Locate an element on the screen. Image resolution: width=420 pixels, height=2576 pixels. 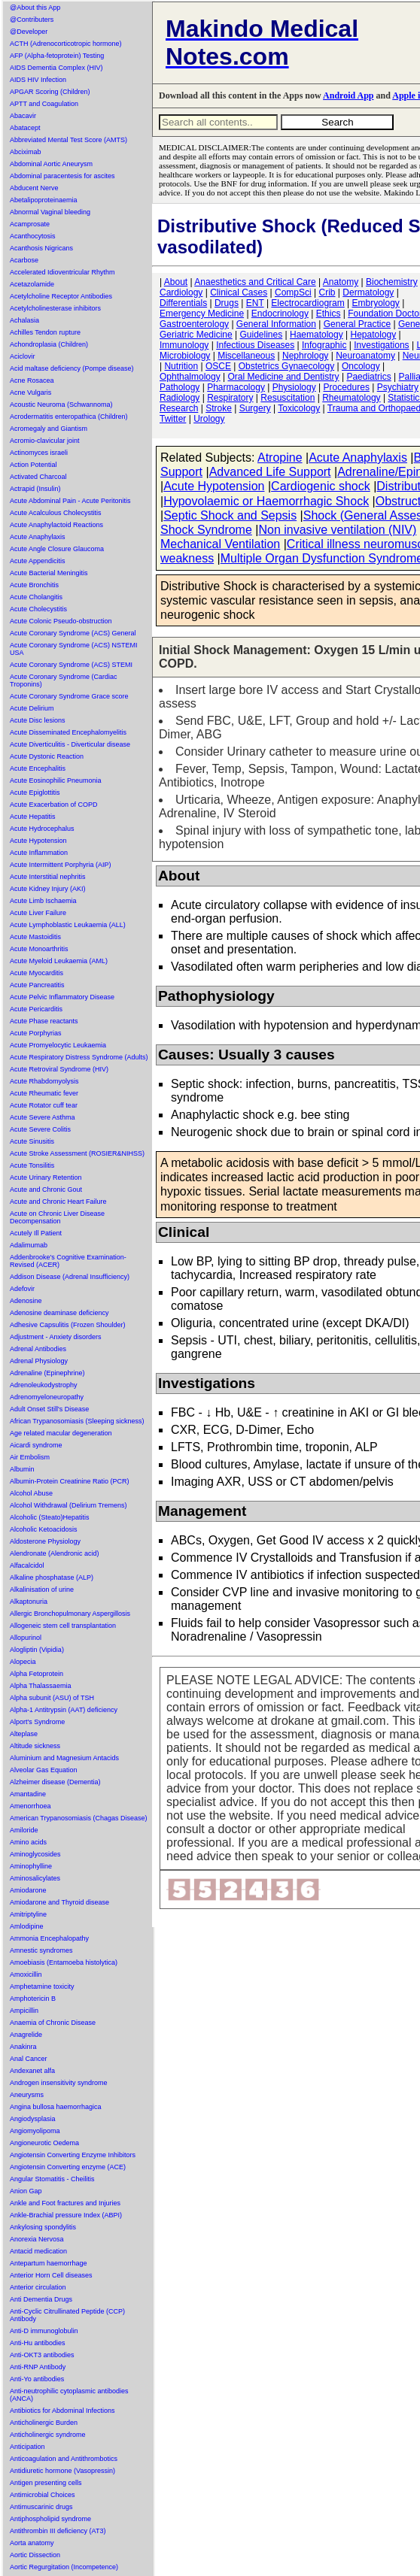
Acute Coronary Syndrome (ACS) General is located at coordinates (73, 633).